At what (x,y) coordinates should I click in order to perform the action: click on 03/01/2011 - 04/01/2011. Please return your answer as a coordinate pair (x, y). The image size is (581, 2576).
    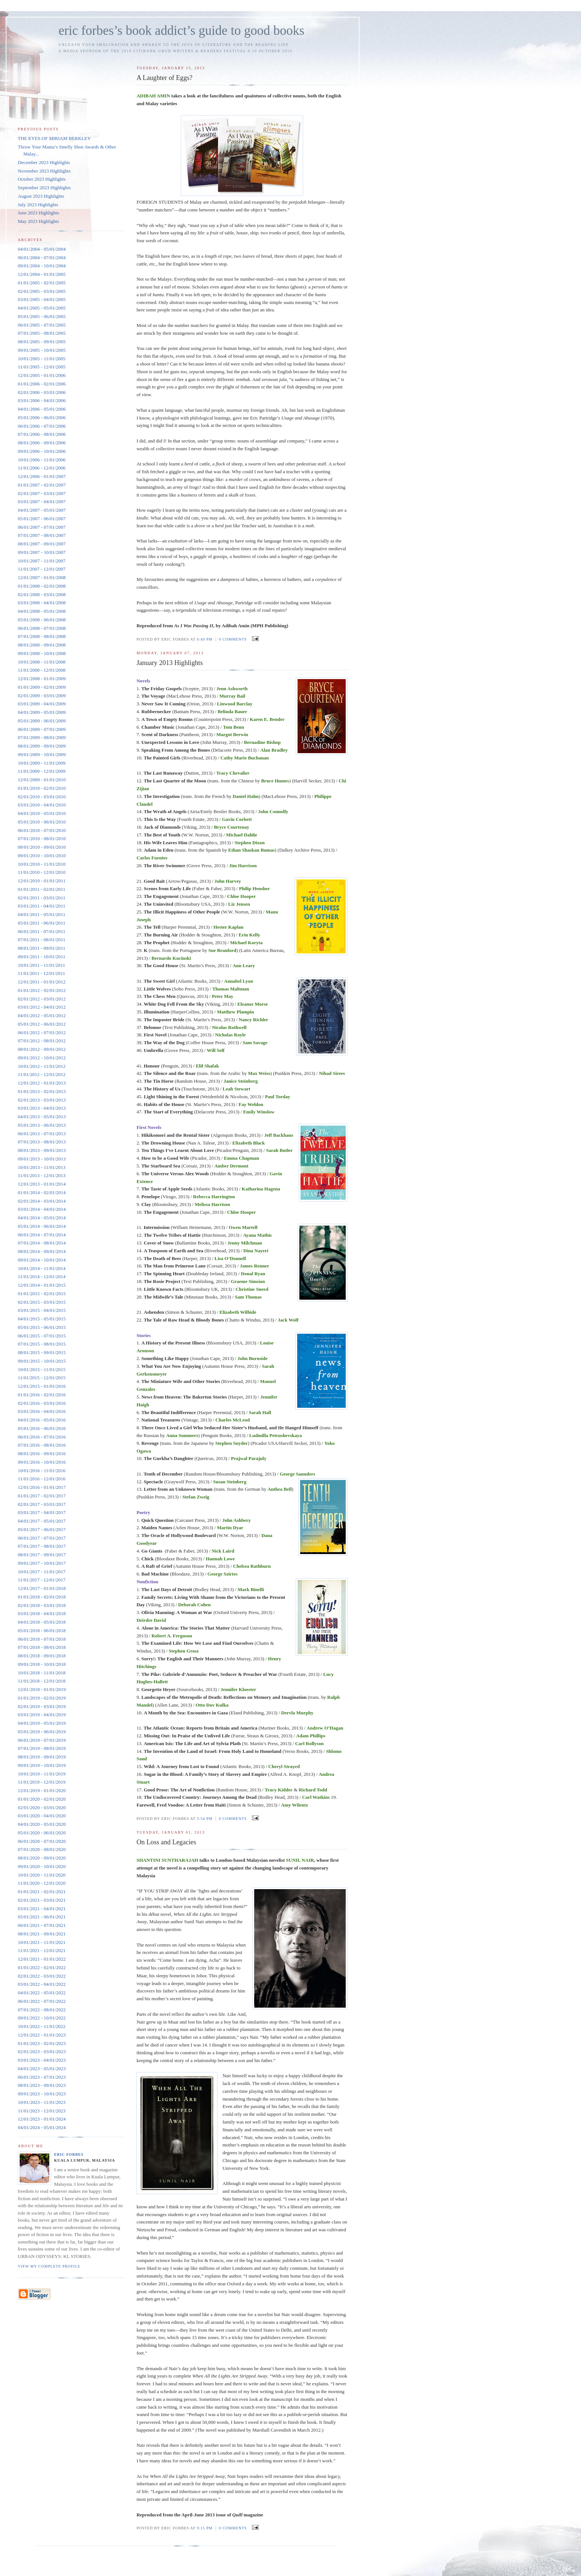
    Looking at the image, I should click on (41, 906).